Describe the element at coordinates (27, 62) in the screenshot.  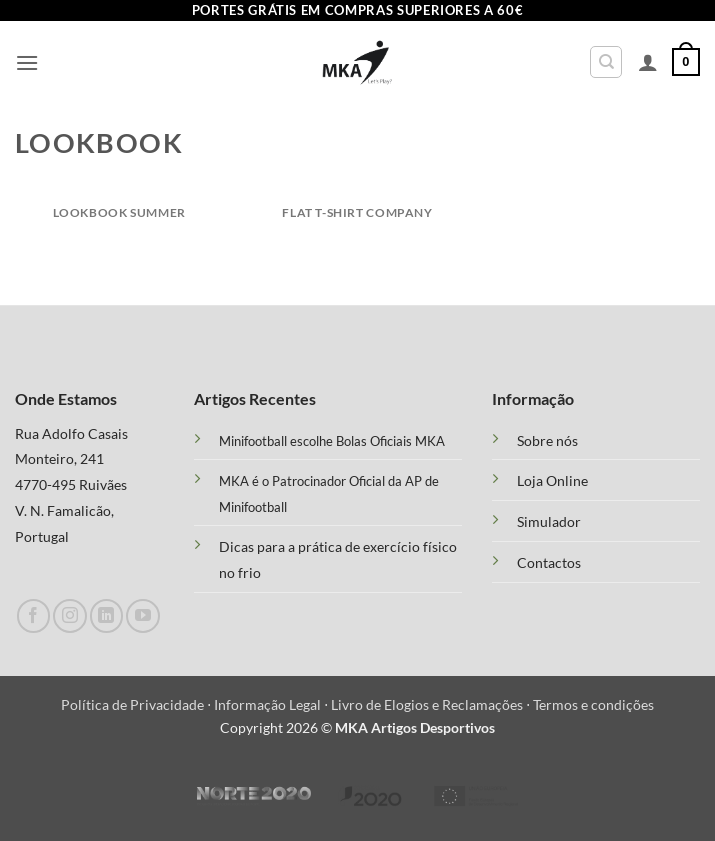
I see `[button]` at that location.